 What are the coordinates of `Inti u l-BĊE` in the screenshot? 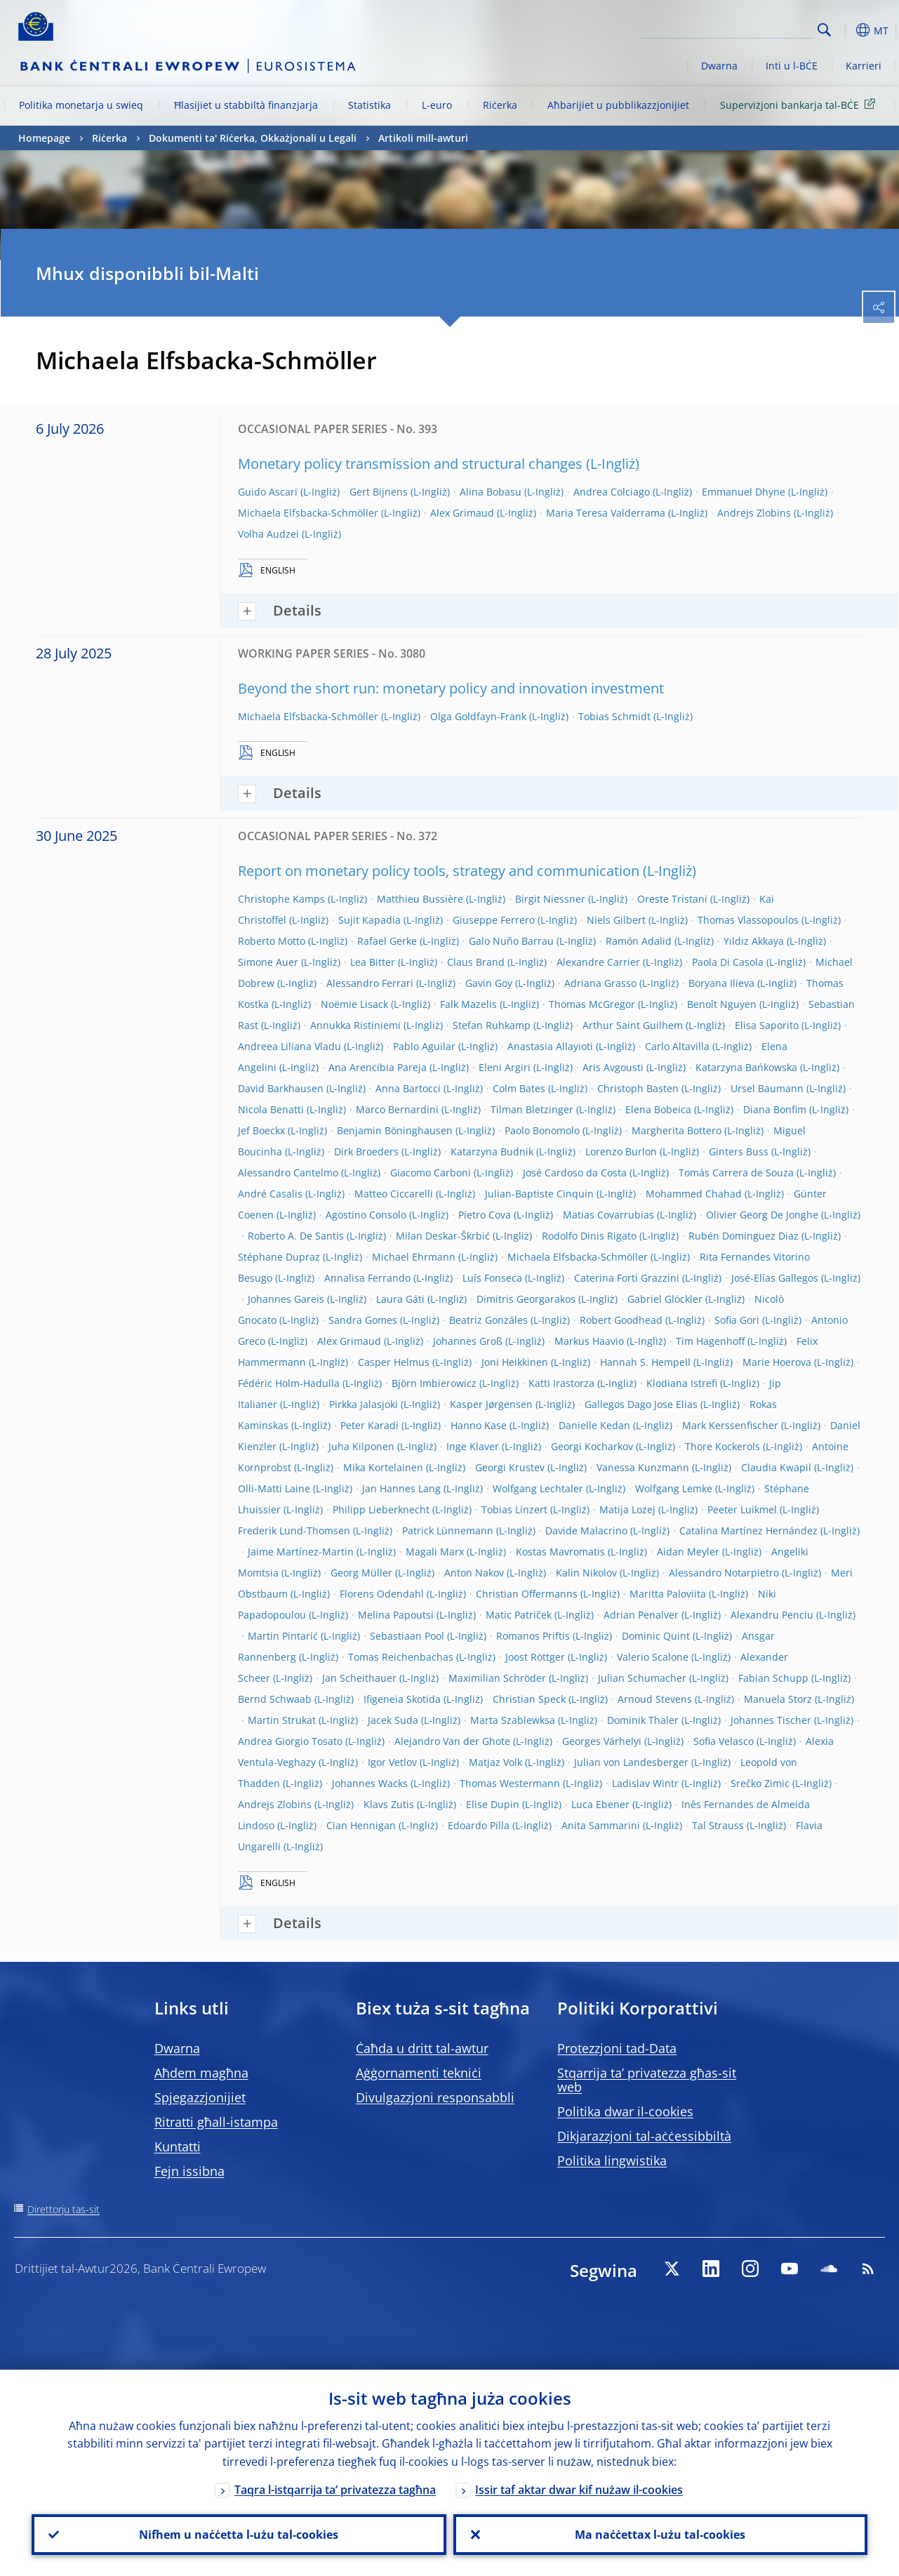 It's located at (792, 65).